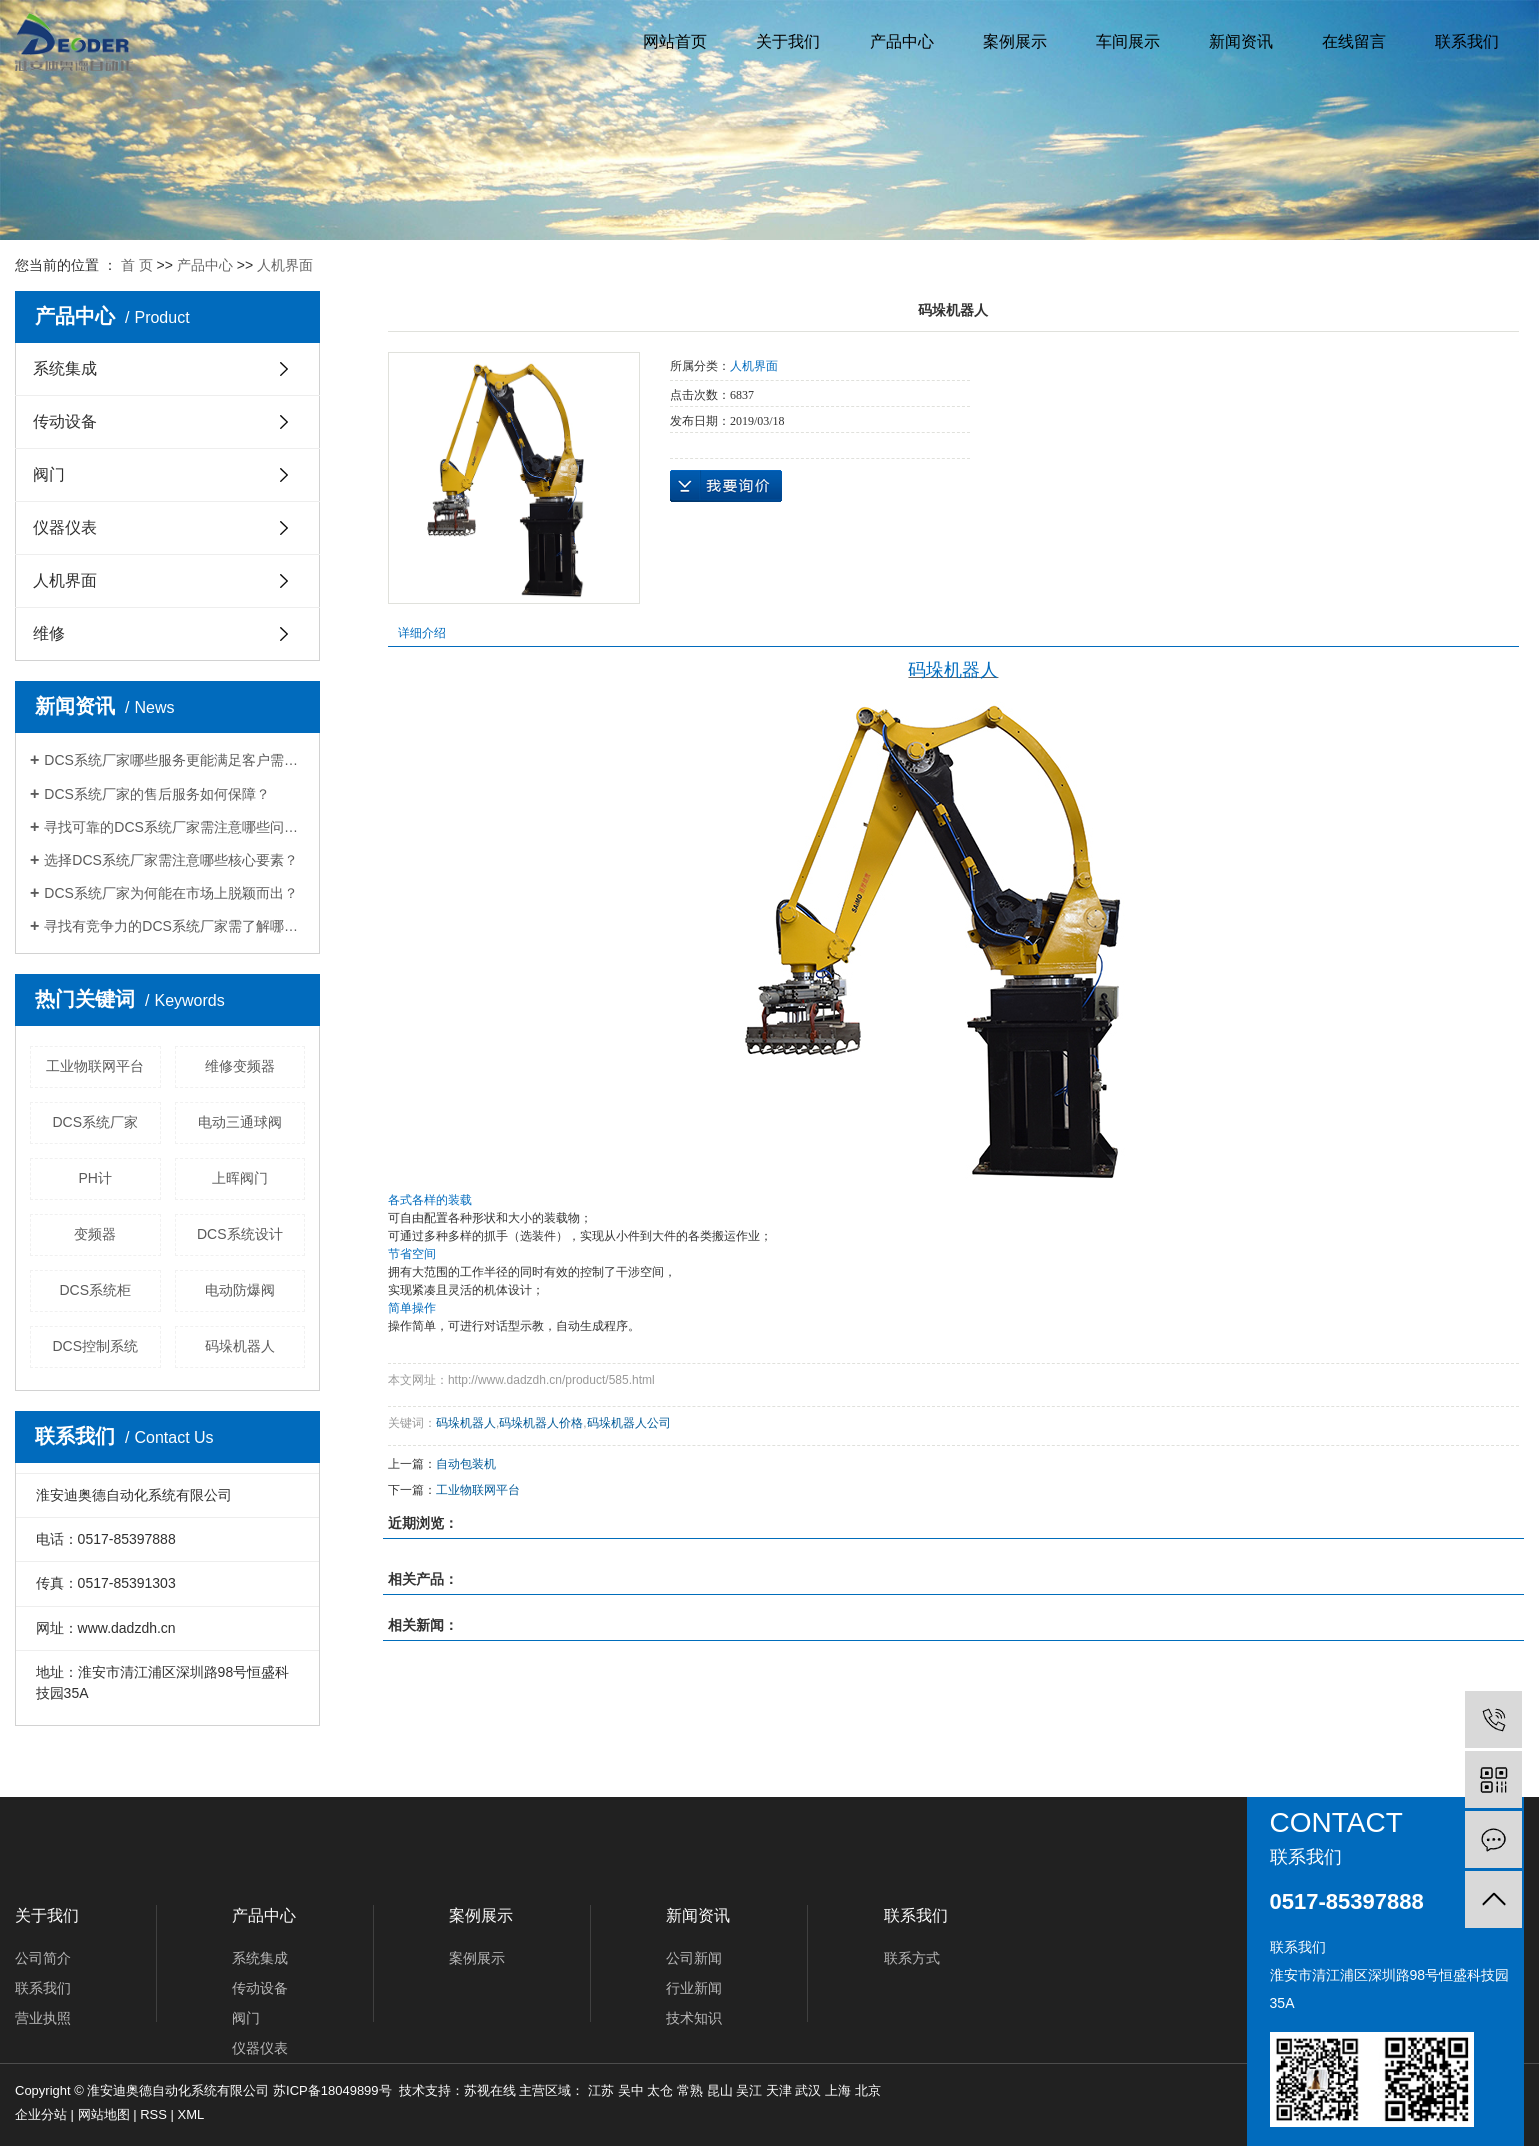 The height and width of the screenshot is (2146, 1539). I want to click on DCS系统柜, so click(95, 1290).